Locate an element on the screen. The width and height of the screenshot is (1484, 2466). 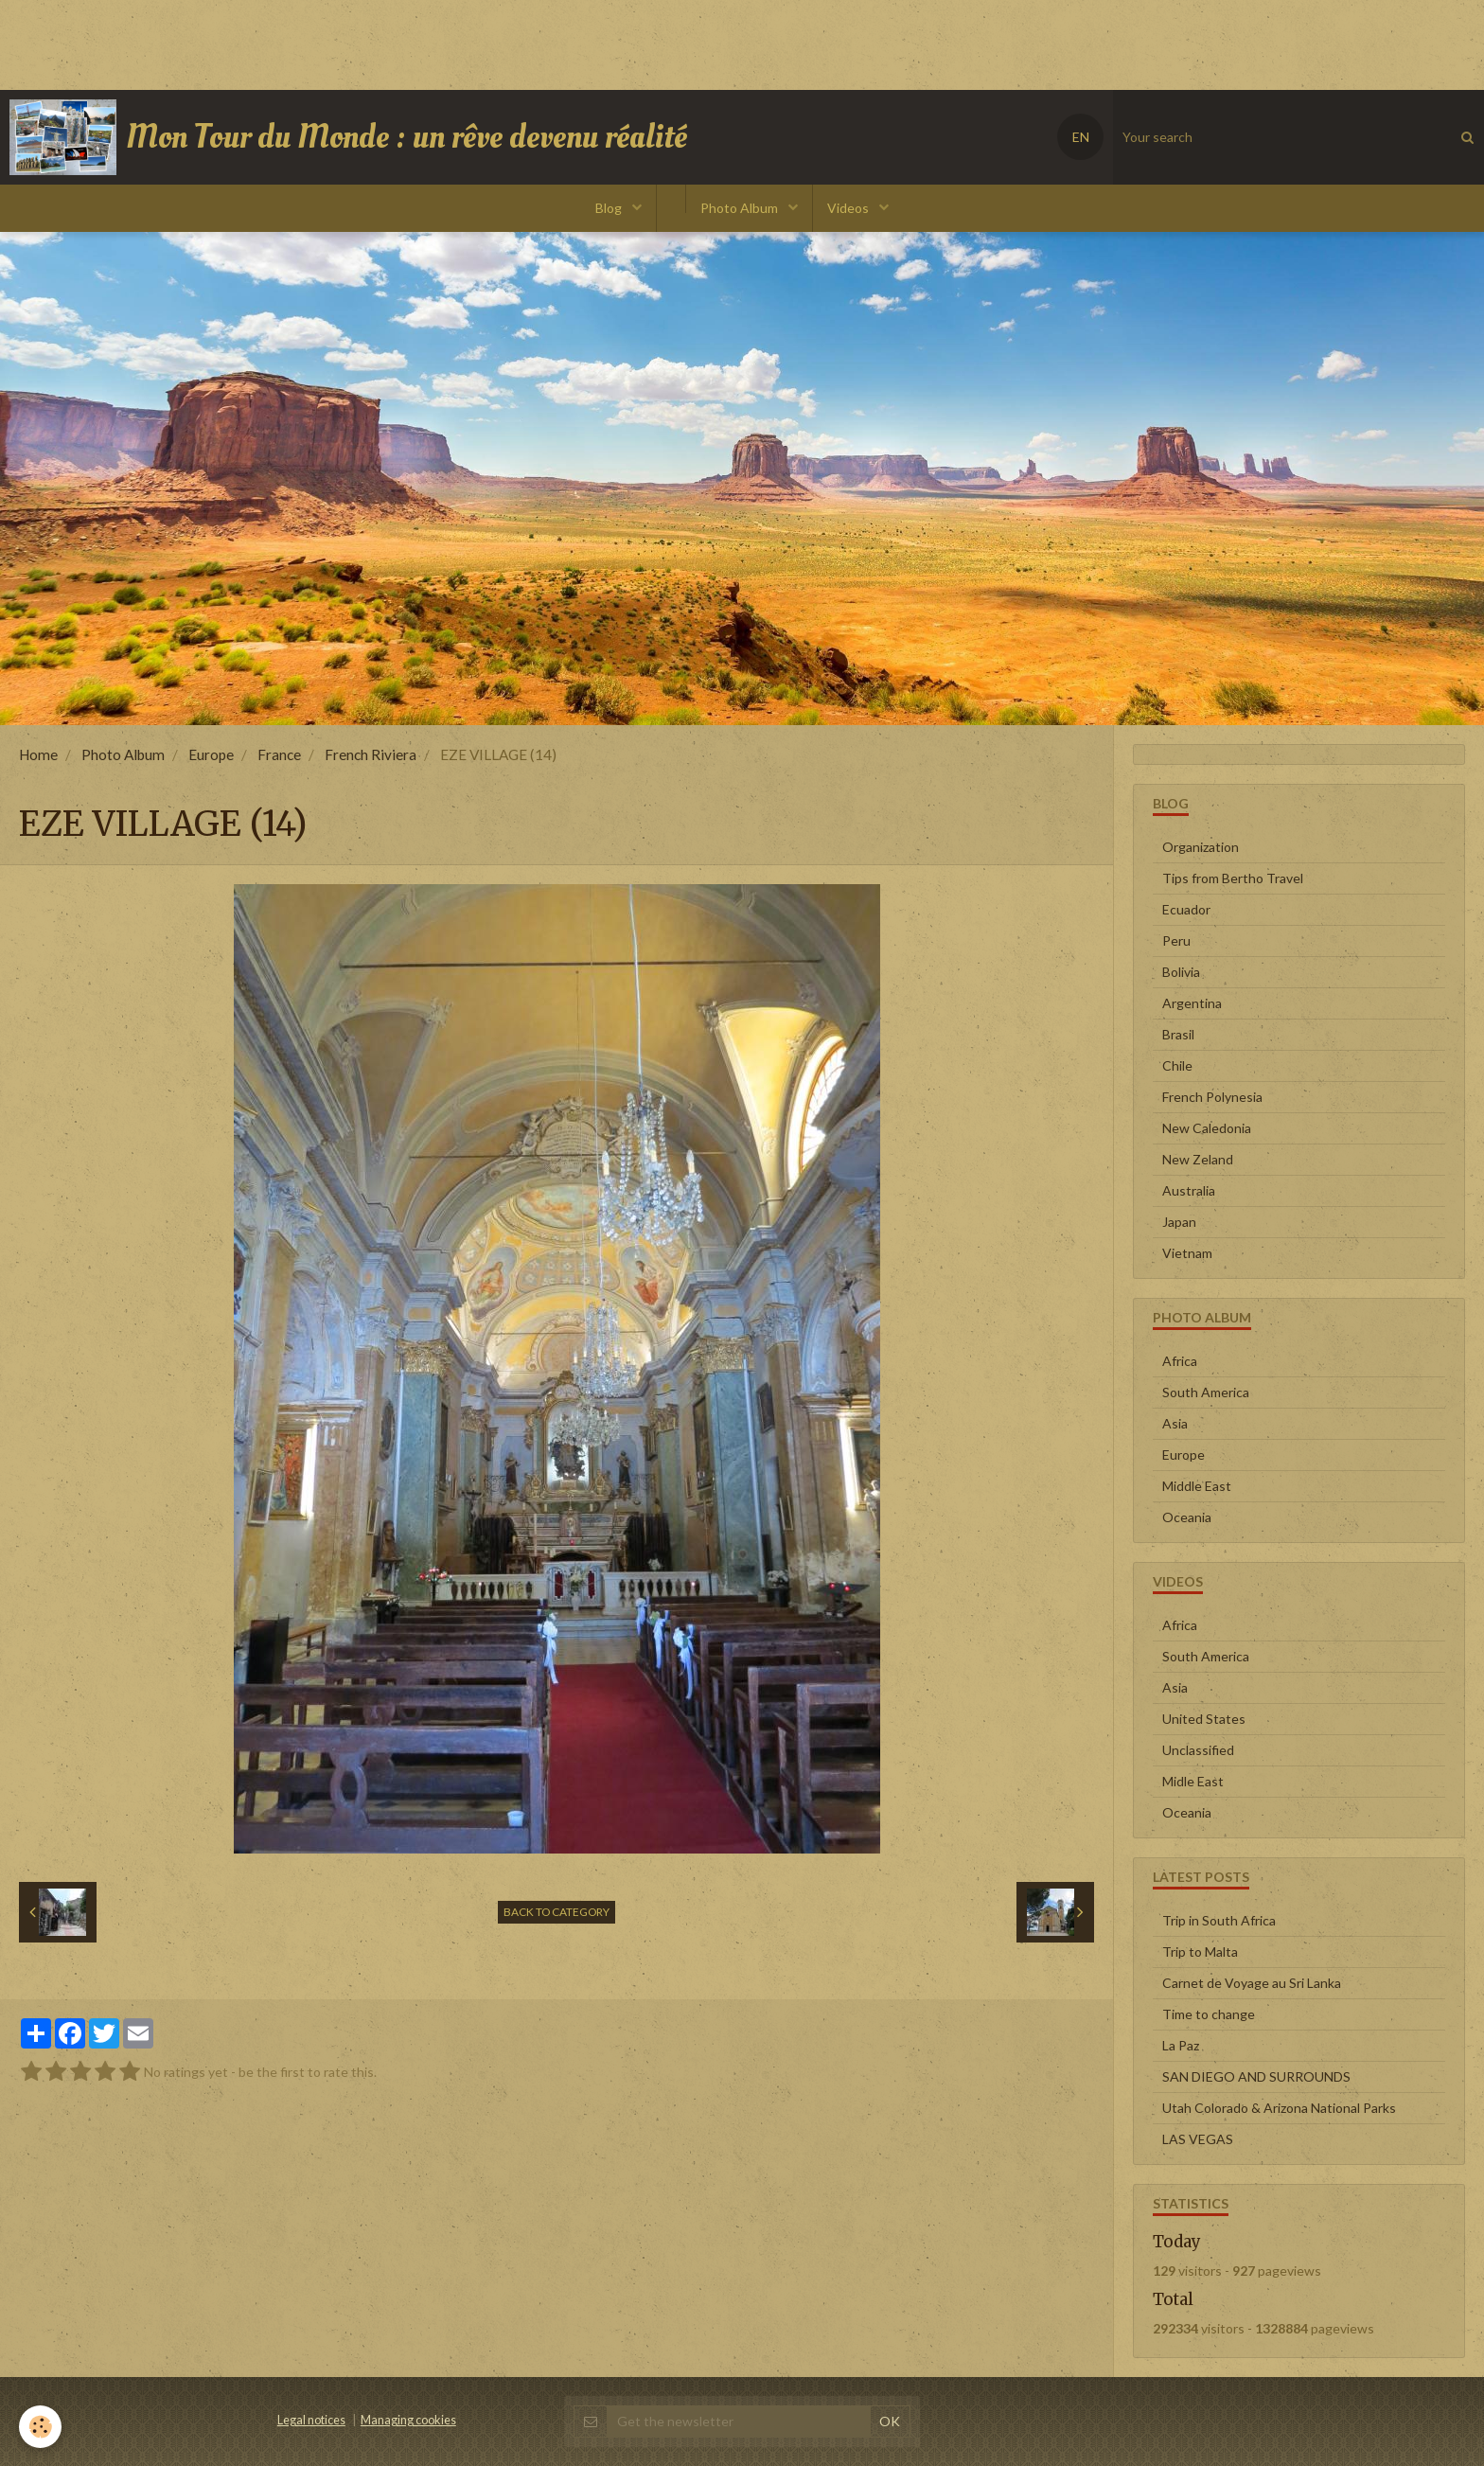
Brasil is located at coordinates (1178, 1034).